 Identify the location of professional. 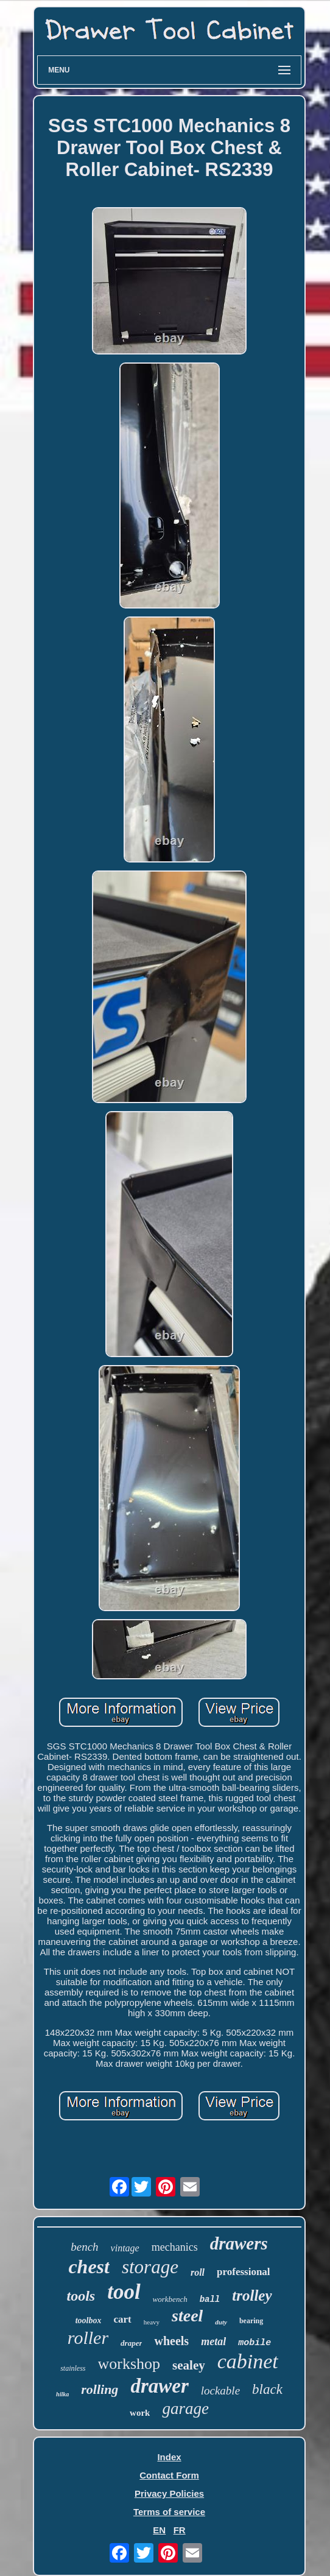
(243, 2272).